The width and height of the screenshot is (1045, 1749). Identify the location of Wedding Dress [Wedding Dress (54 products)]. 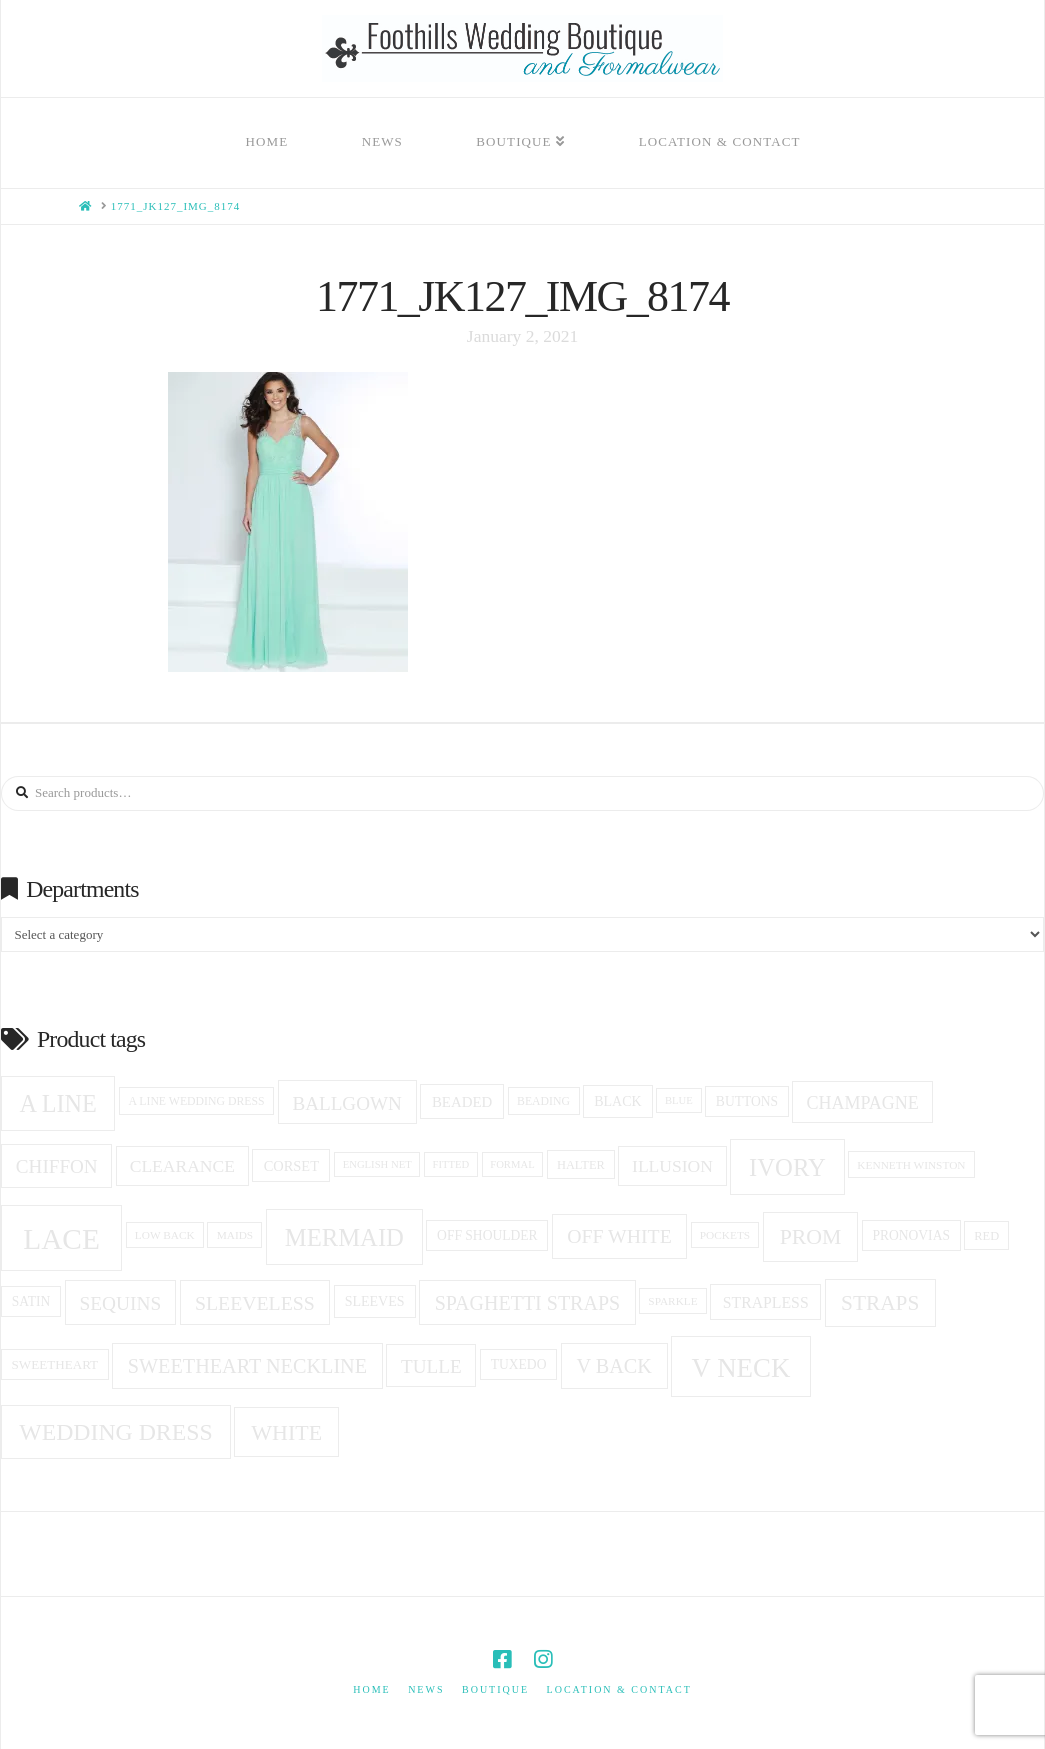
(115, 1432).